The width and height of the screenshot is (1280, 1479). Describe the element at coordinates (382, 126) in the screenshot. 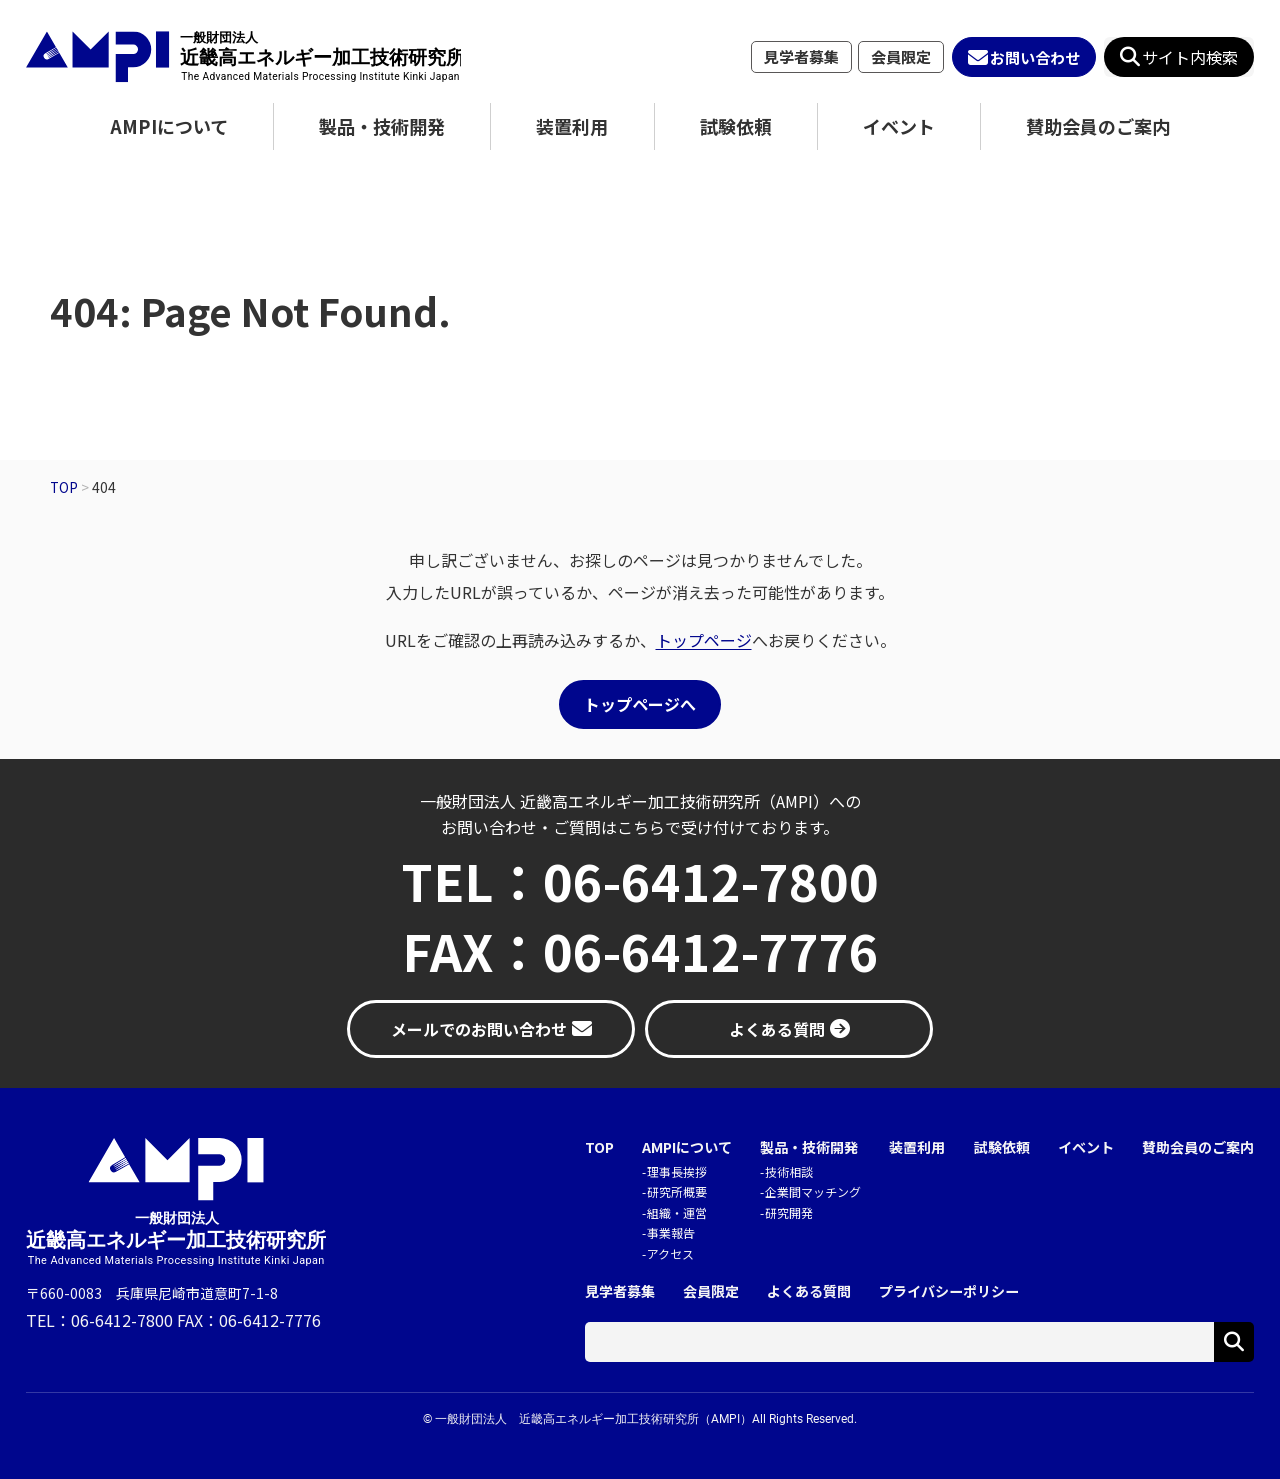

I see `製品・技術開発` at that location.